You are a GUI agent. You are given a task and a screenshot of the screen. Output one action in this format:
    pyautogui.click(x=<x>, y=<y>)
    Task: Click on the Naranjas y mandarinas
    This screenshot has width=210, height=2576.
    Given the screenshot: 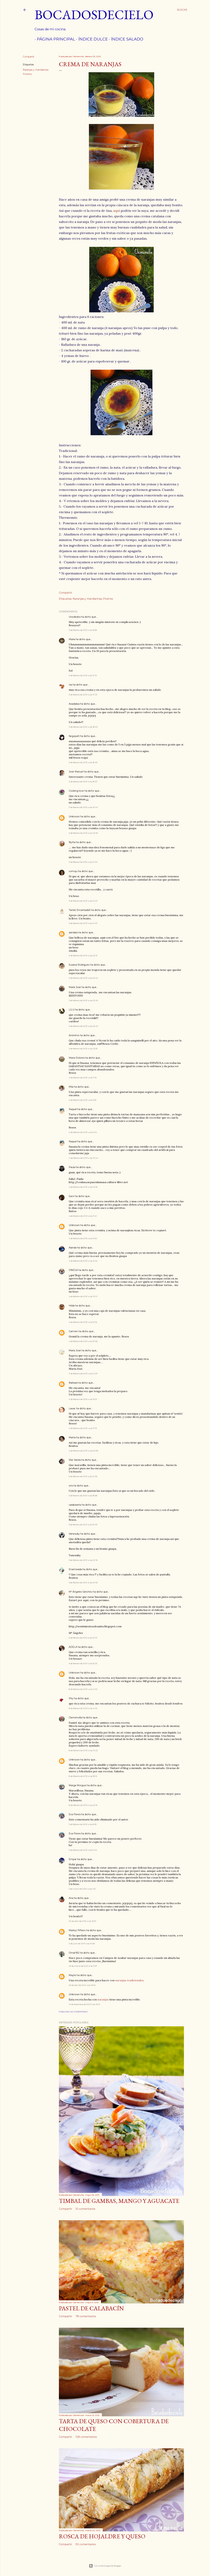 What is the action you would take?
    pyautogui.click(x=35, y=69)
    